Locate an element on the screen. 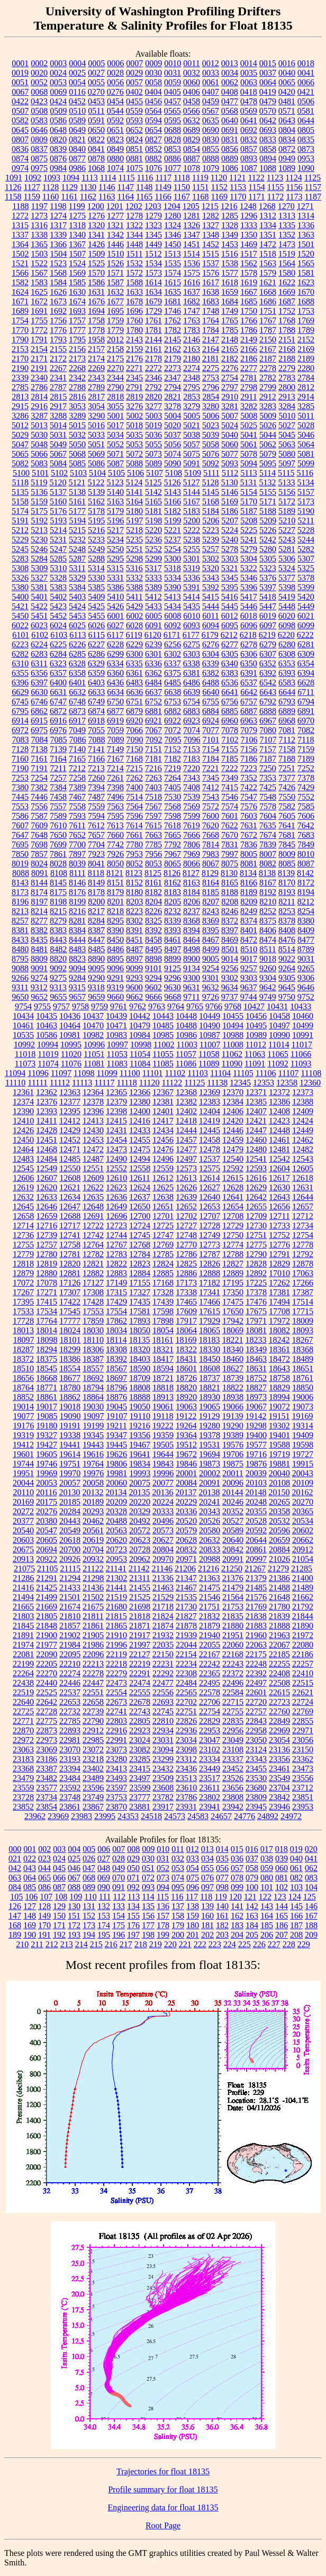  10986 is located at coordinates (186, 1035).